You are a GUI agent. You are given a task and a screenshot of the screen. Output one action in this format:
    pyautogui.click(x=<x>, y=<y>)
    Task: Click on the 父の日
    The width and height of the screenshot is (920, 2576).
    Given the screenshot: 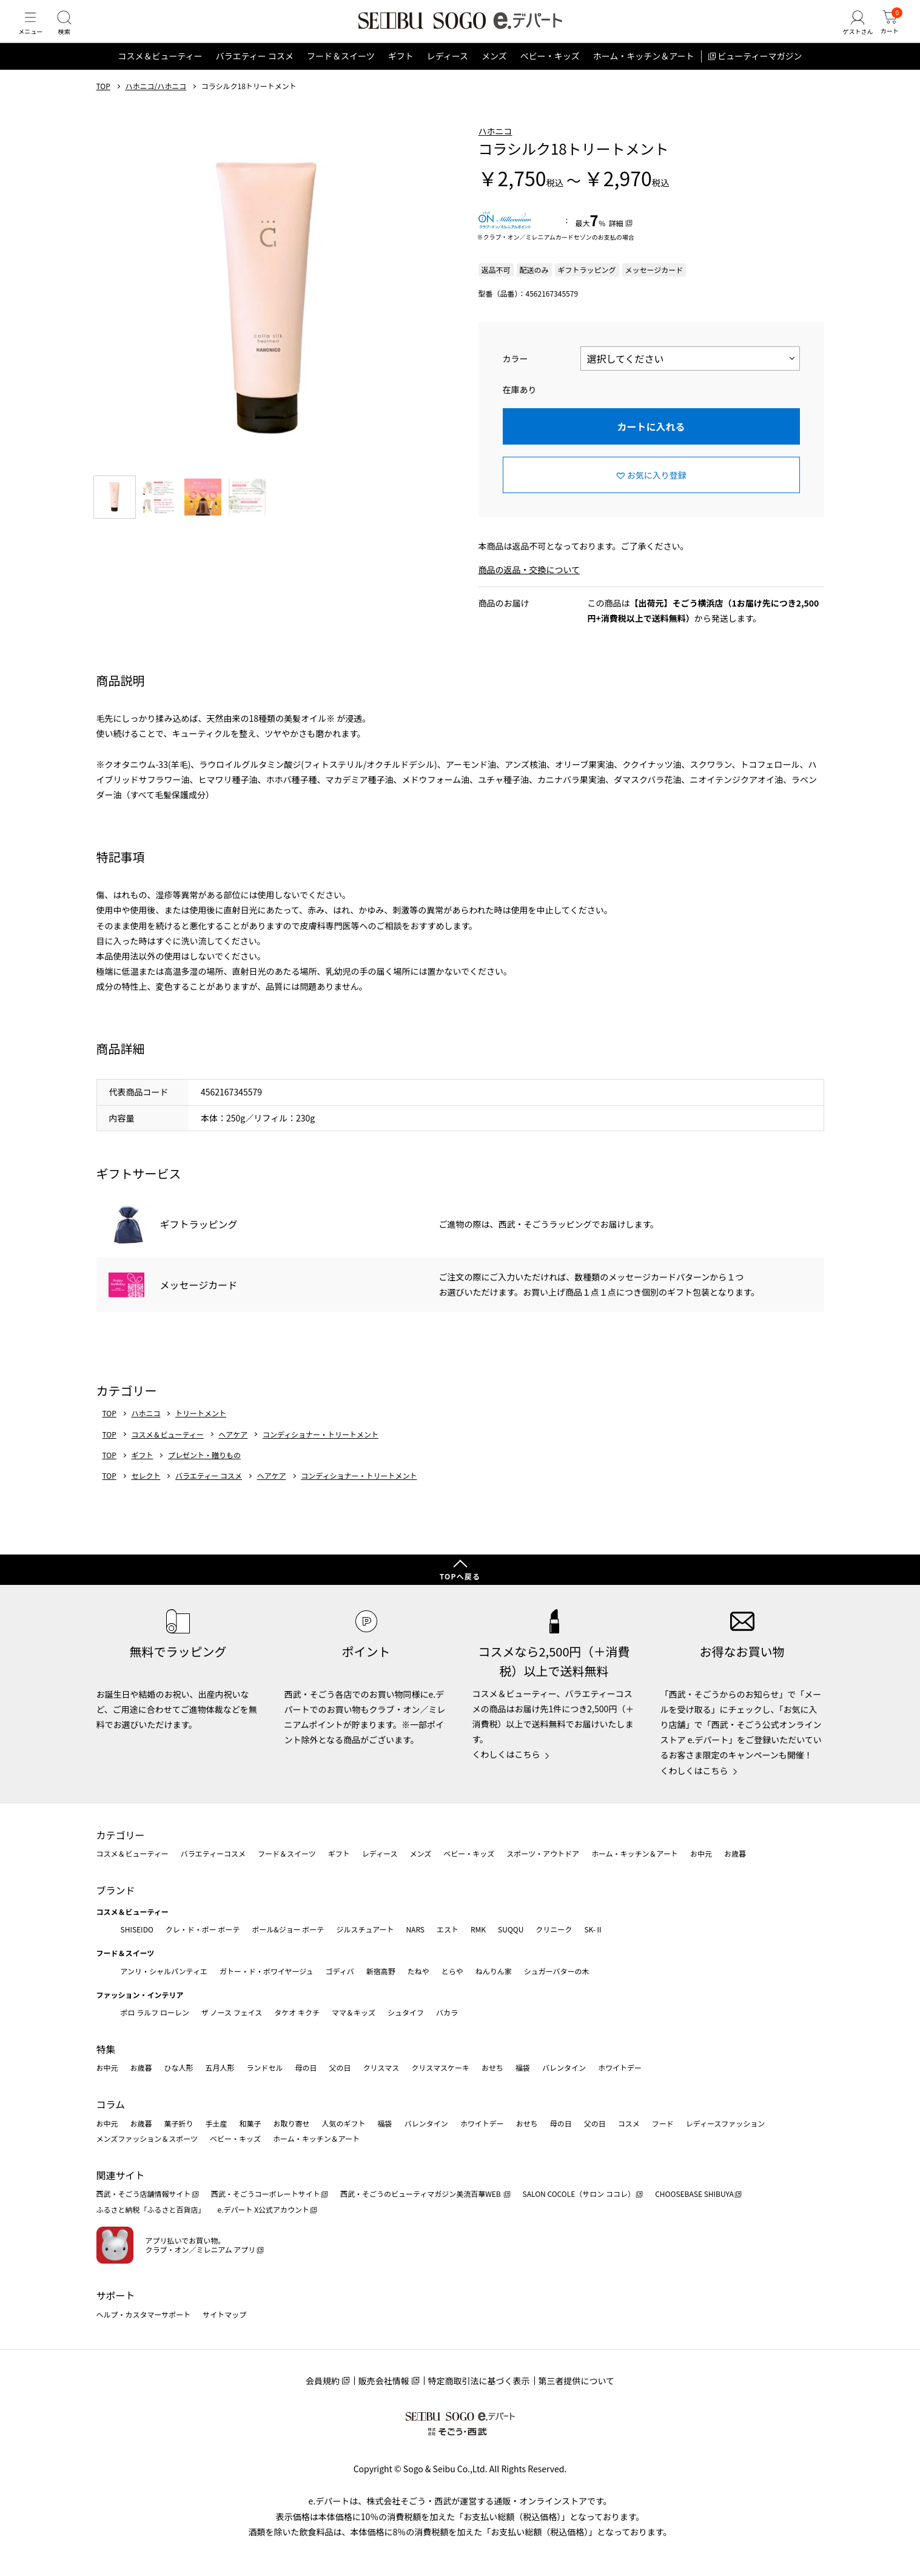 What is the action you would take?
    pyautogui.click(x=340, y=2068)
    